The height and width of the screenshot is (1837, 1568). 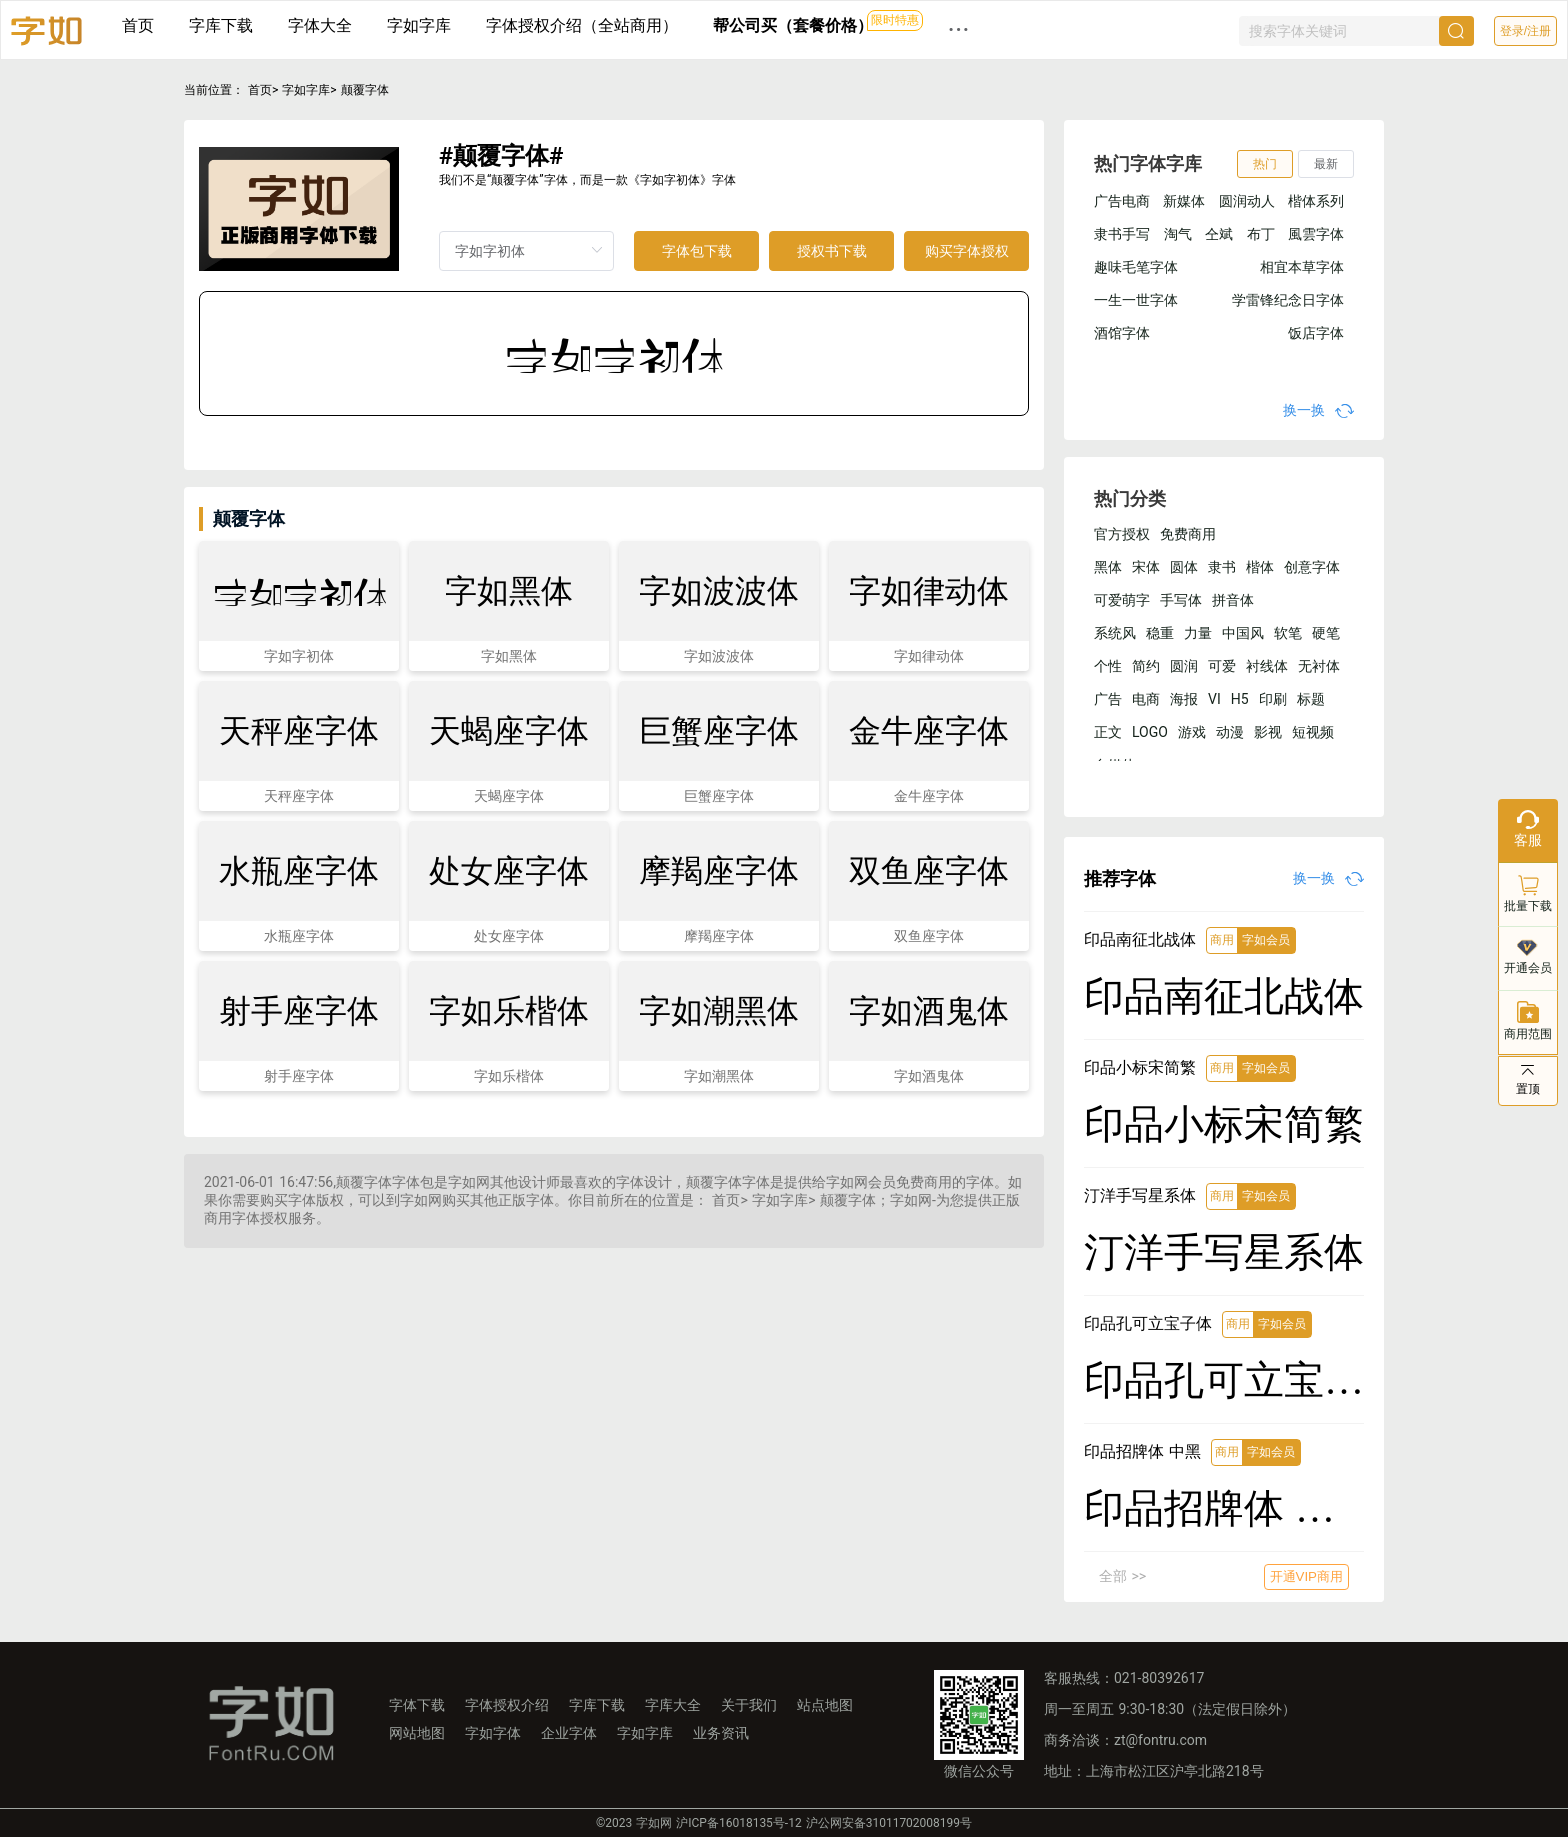 What do you see at coordinates (1316, 333) in the screenshot?
I see `饭店字体` at bounding box center [1316, 333].